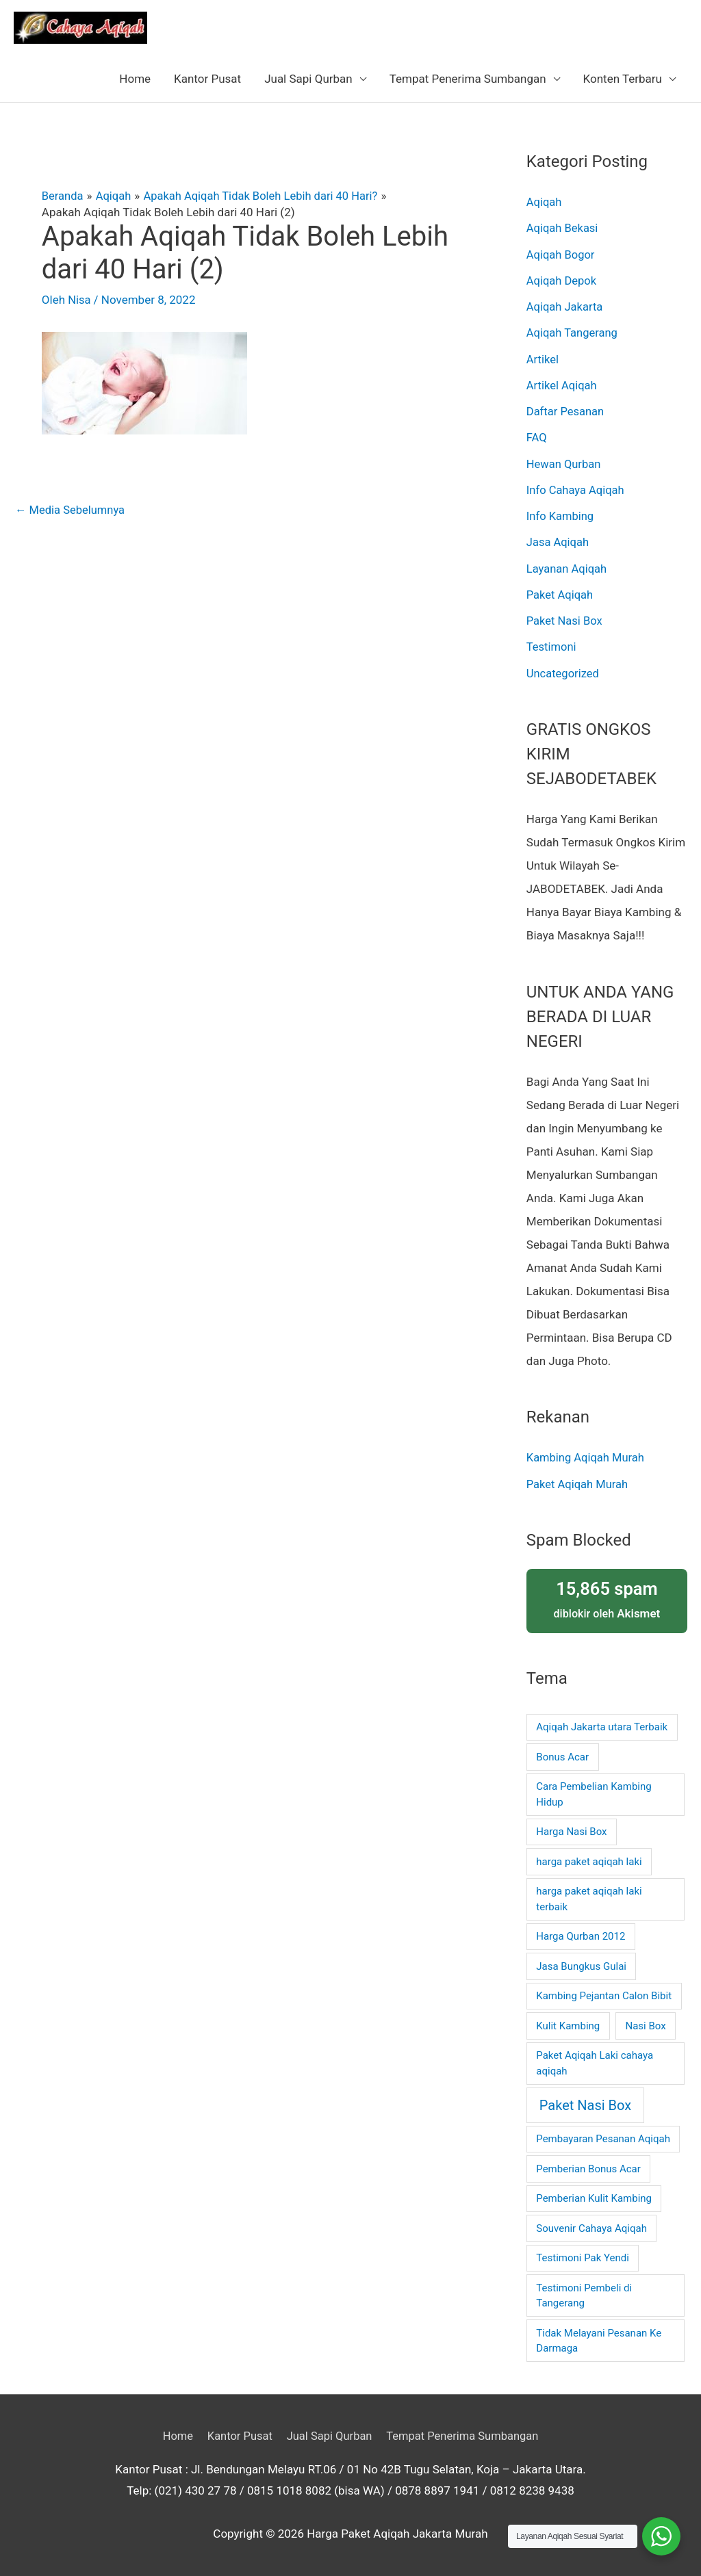  Describe the element at coordinates (544, 202) in the screenshot. I see `Aqiqah` at that location.